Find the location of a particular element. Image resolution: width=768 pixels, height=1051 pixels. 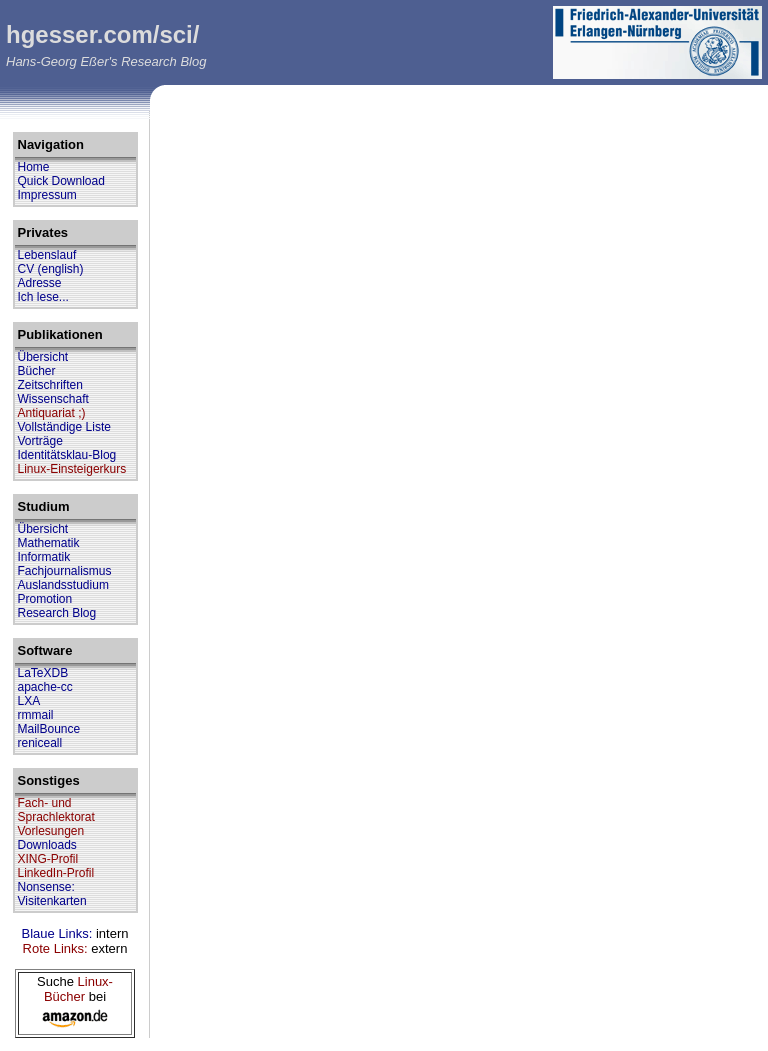

Übersicht is located at coordinates (43, 357).